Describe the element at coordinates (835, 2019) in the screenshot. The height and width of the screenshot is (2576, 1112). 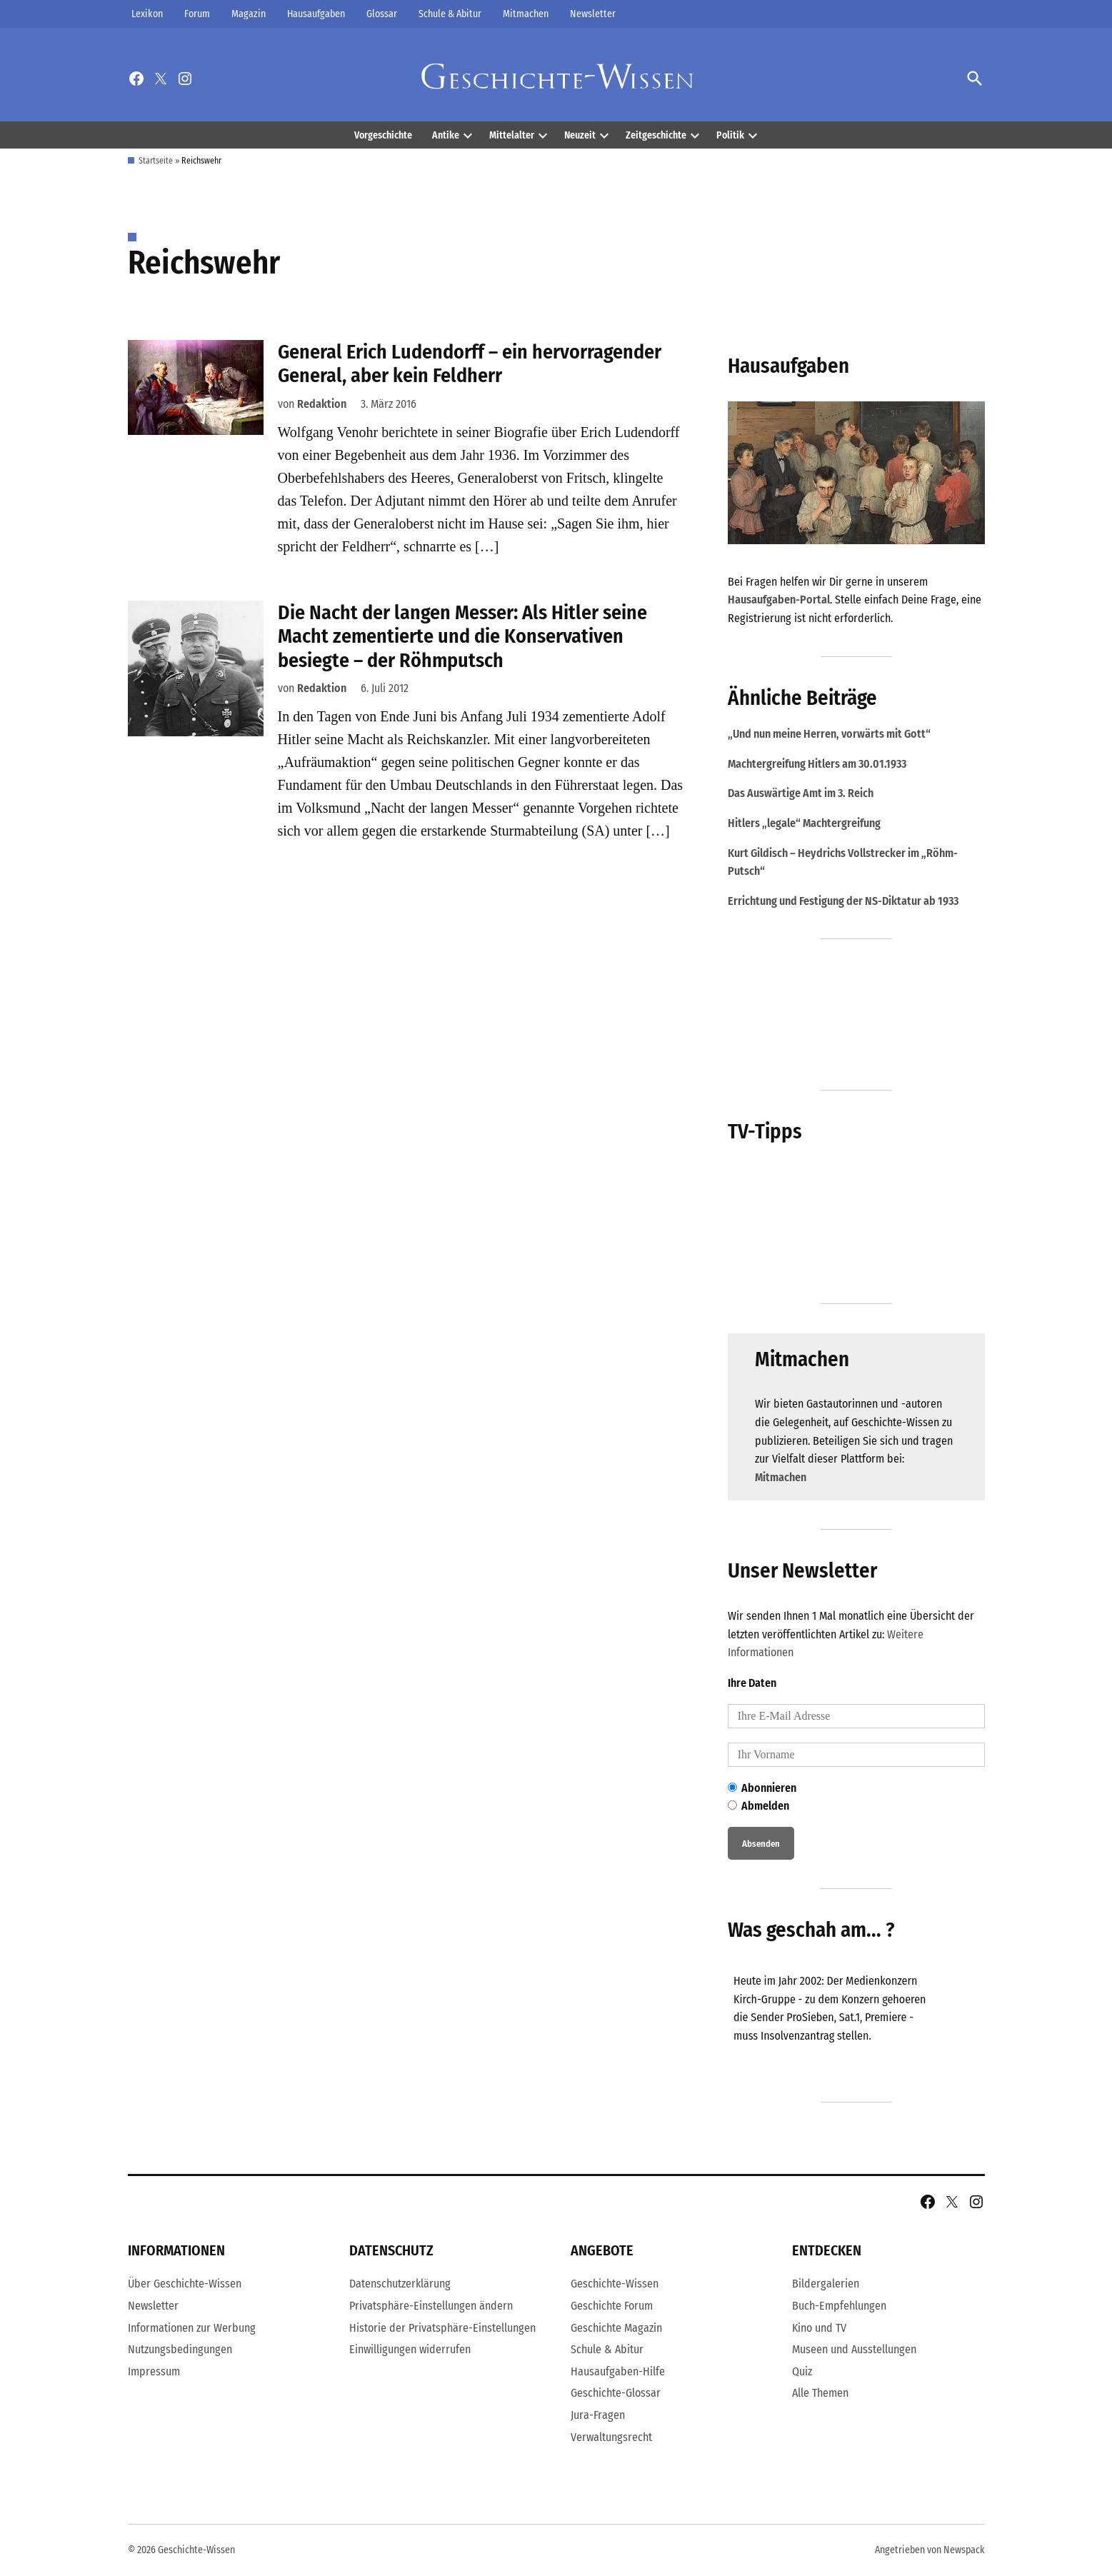
I see `<br />` at that location.